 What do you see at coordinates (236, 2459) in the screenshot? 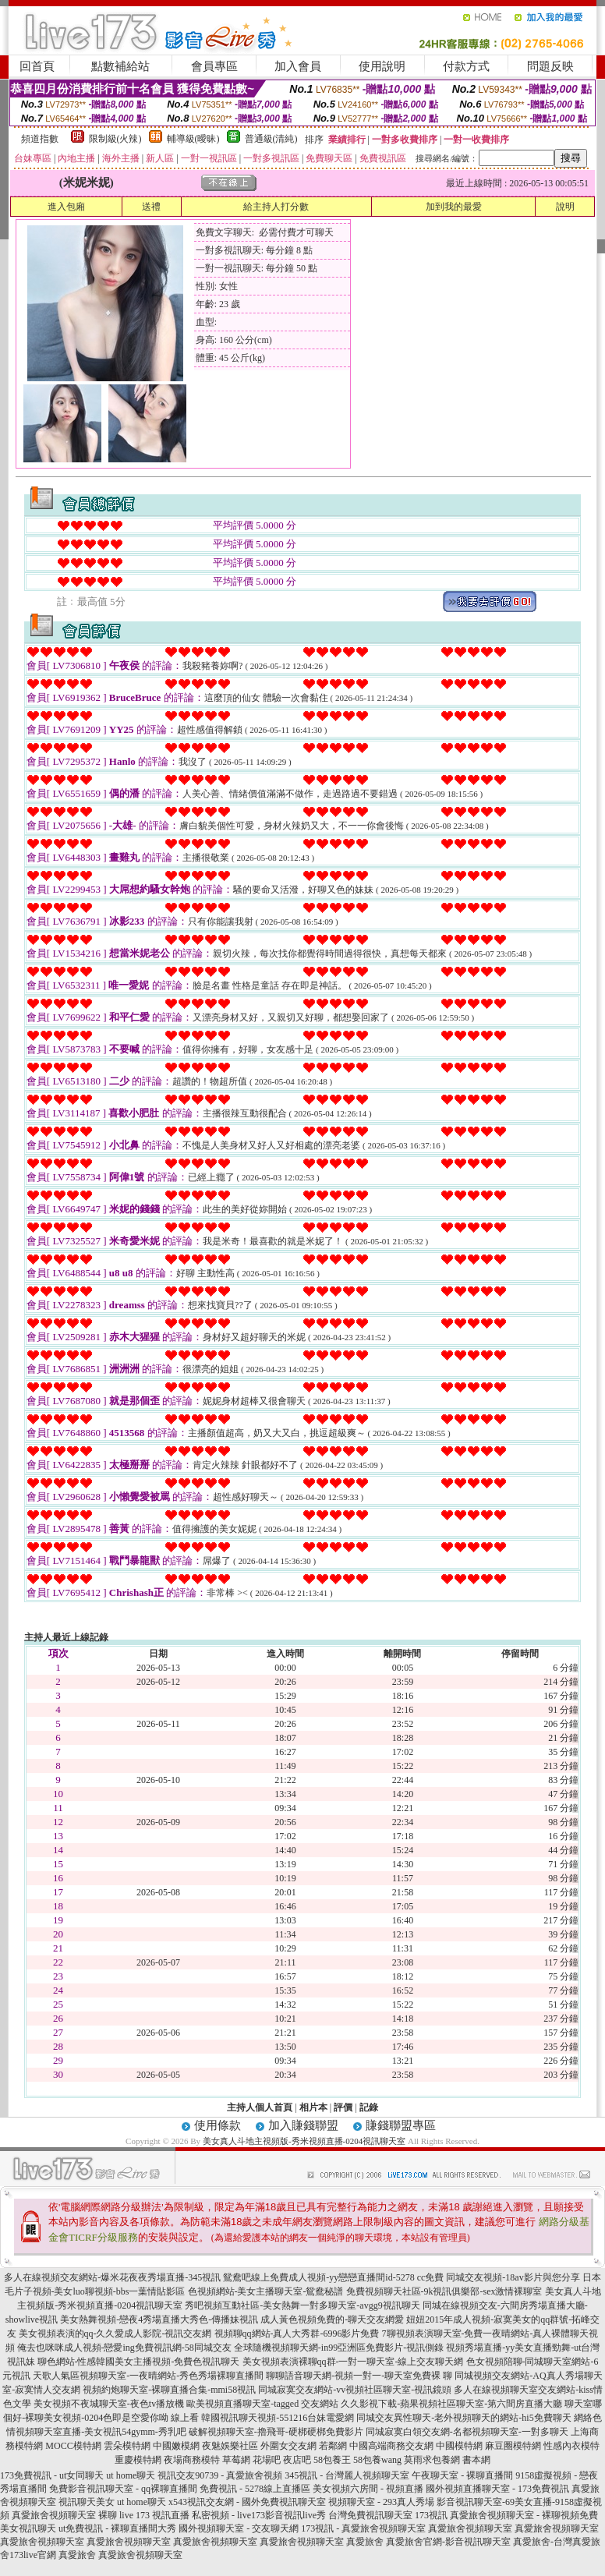
I see `草莓網` at bounding box center [236, 2459].